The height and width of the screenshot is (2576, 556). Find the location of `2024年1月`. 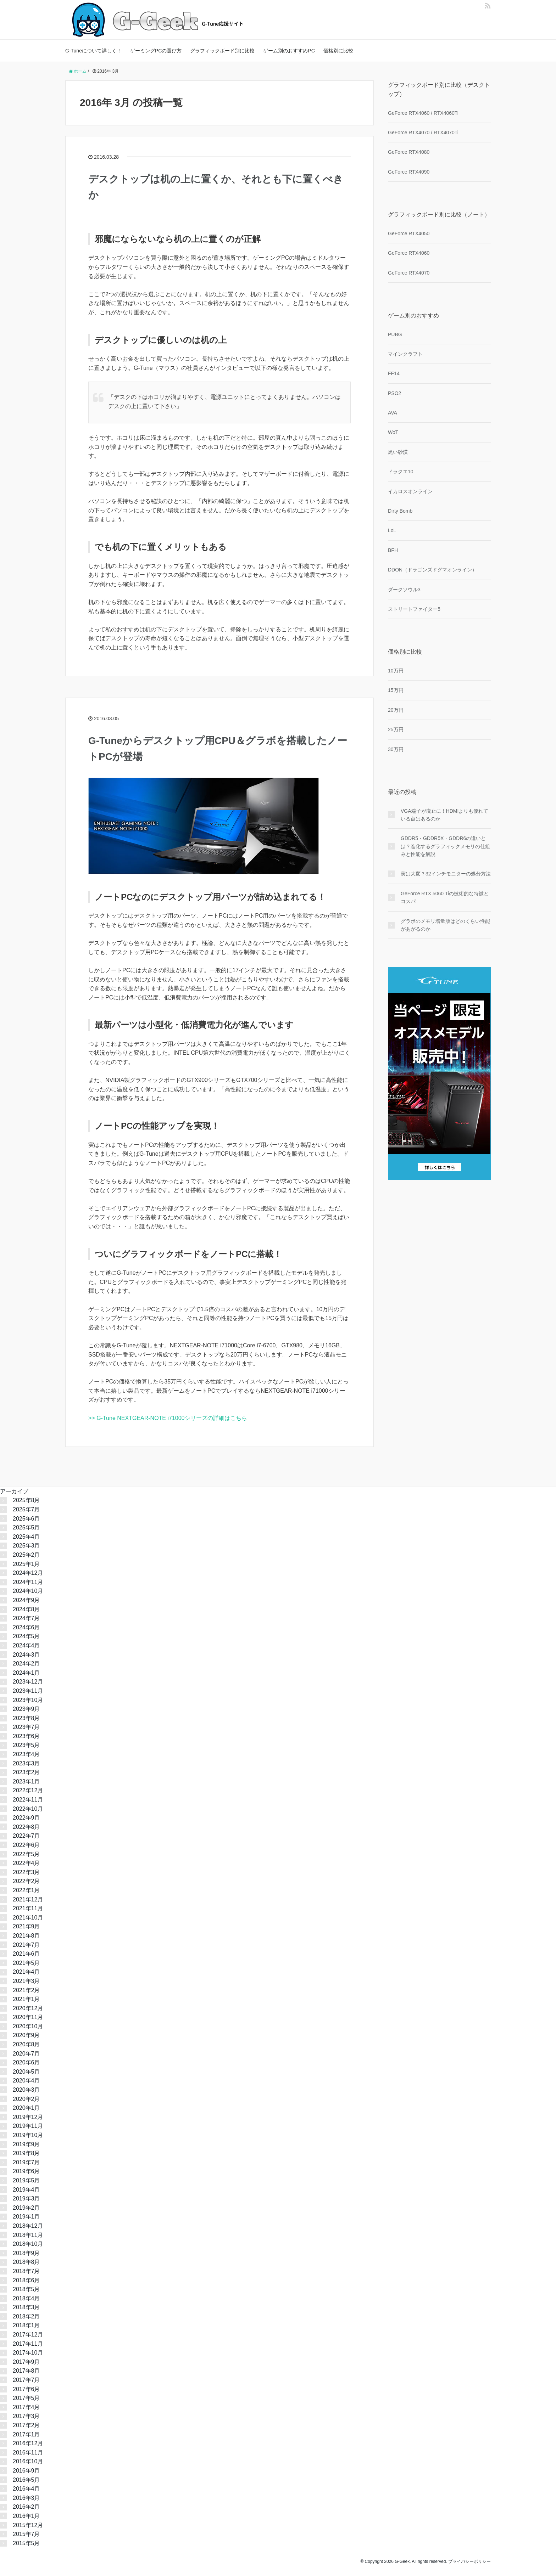

2024年1月 is located at coordinates (26, 1673).